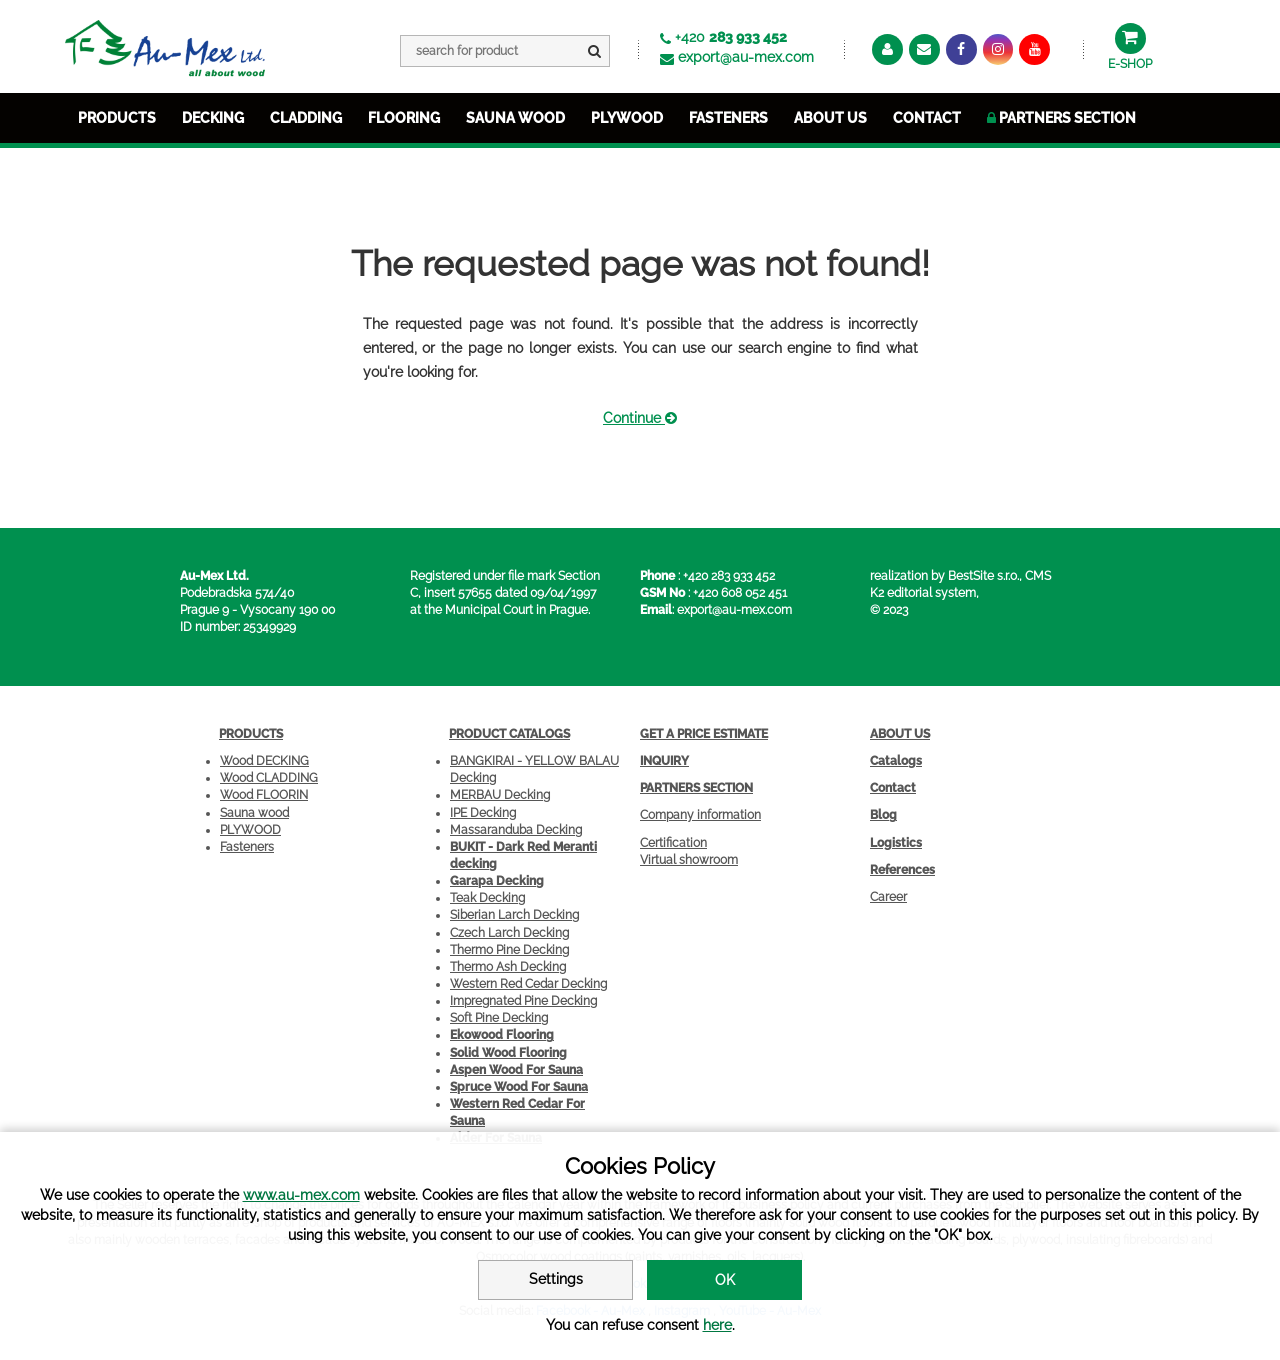 Image resolution: width=1280 pixels, height=1360 pixels. Describe the element at coordinates (888, 897) in the screenshot. I see `Career` at that location.